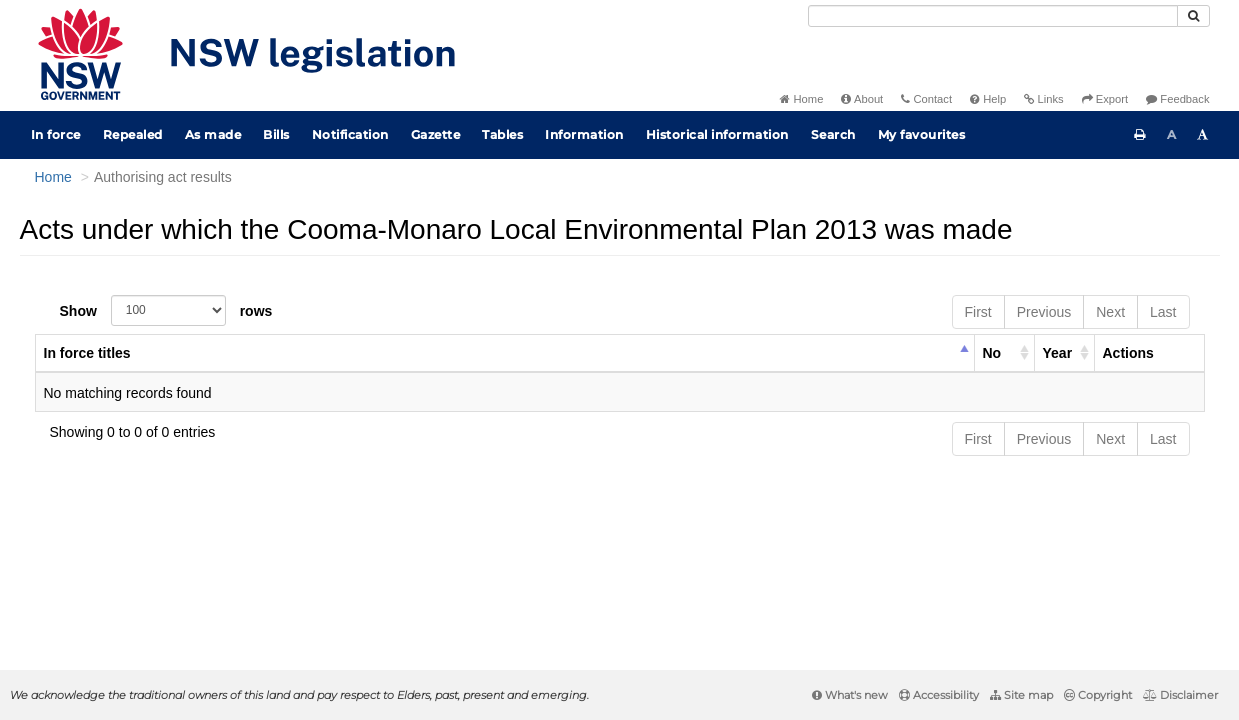  I want to click on Notification, so click(350, 134).